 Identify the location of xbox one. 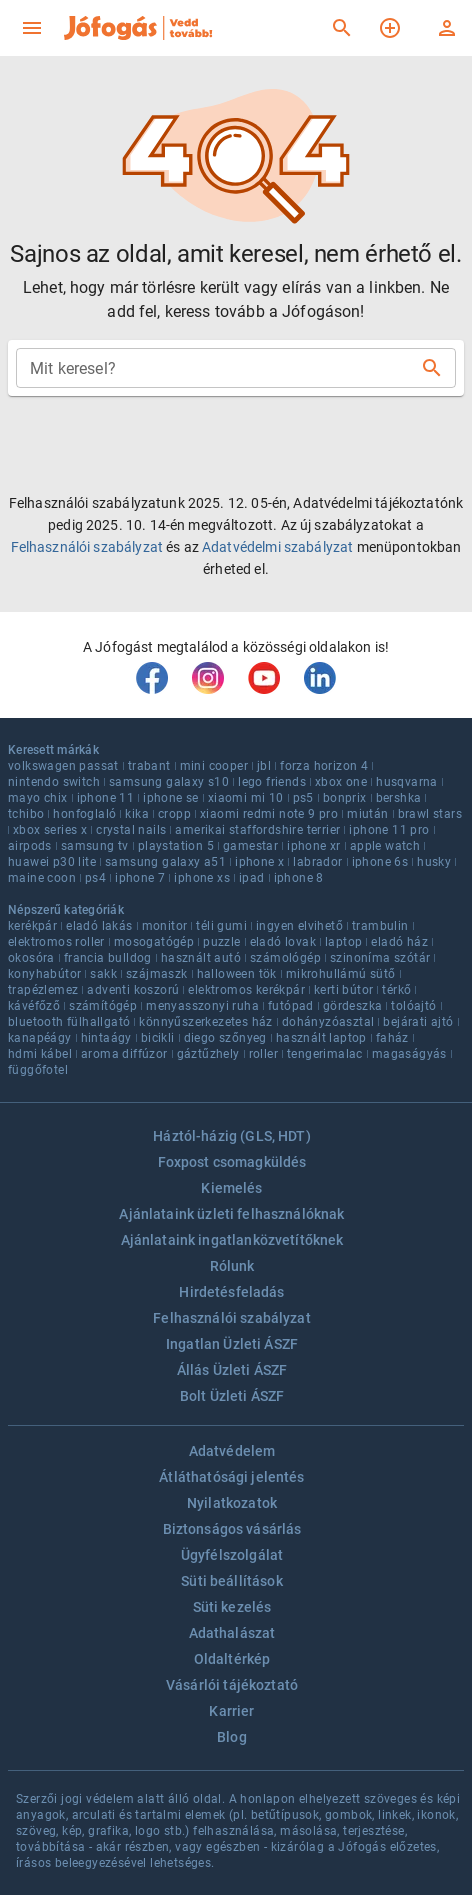
(341, 782).